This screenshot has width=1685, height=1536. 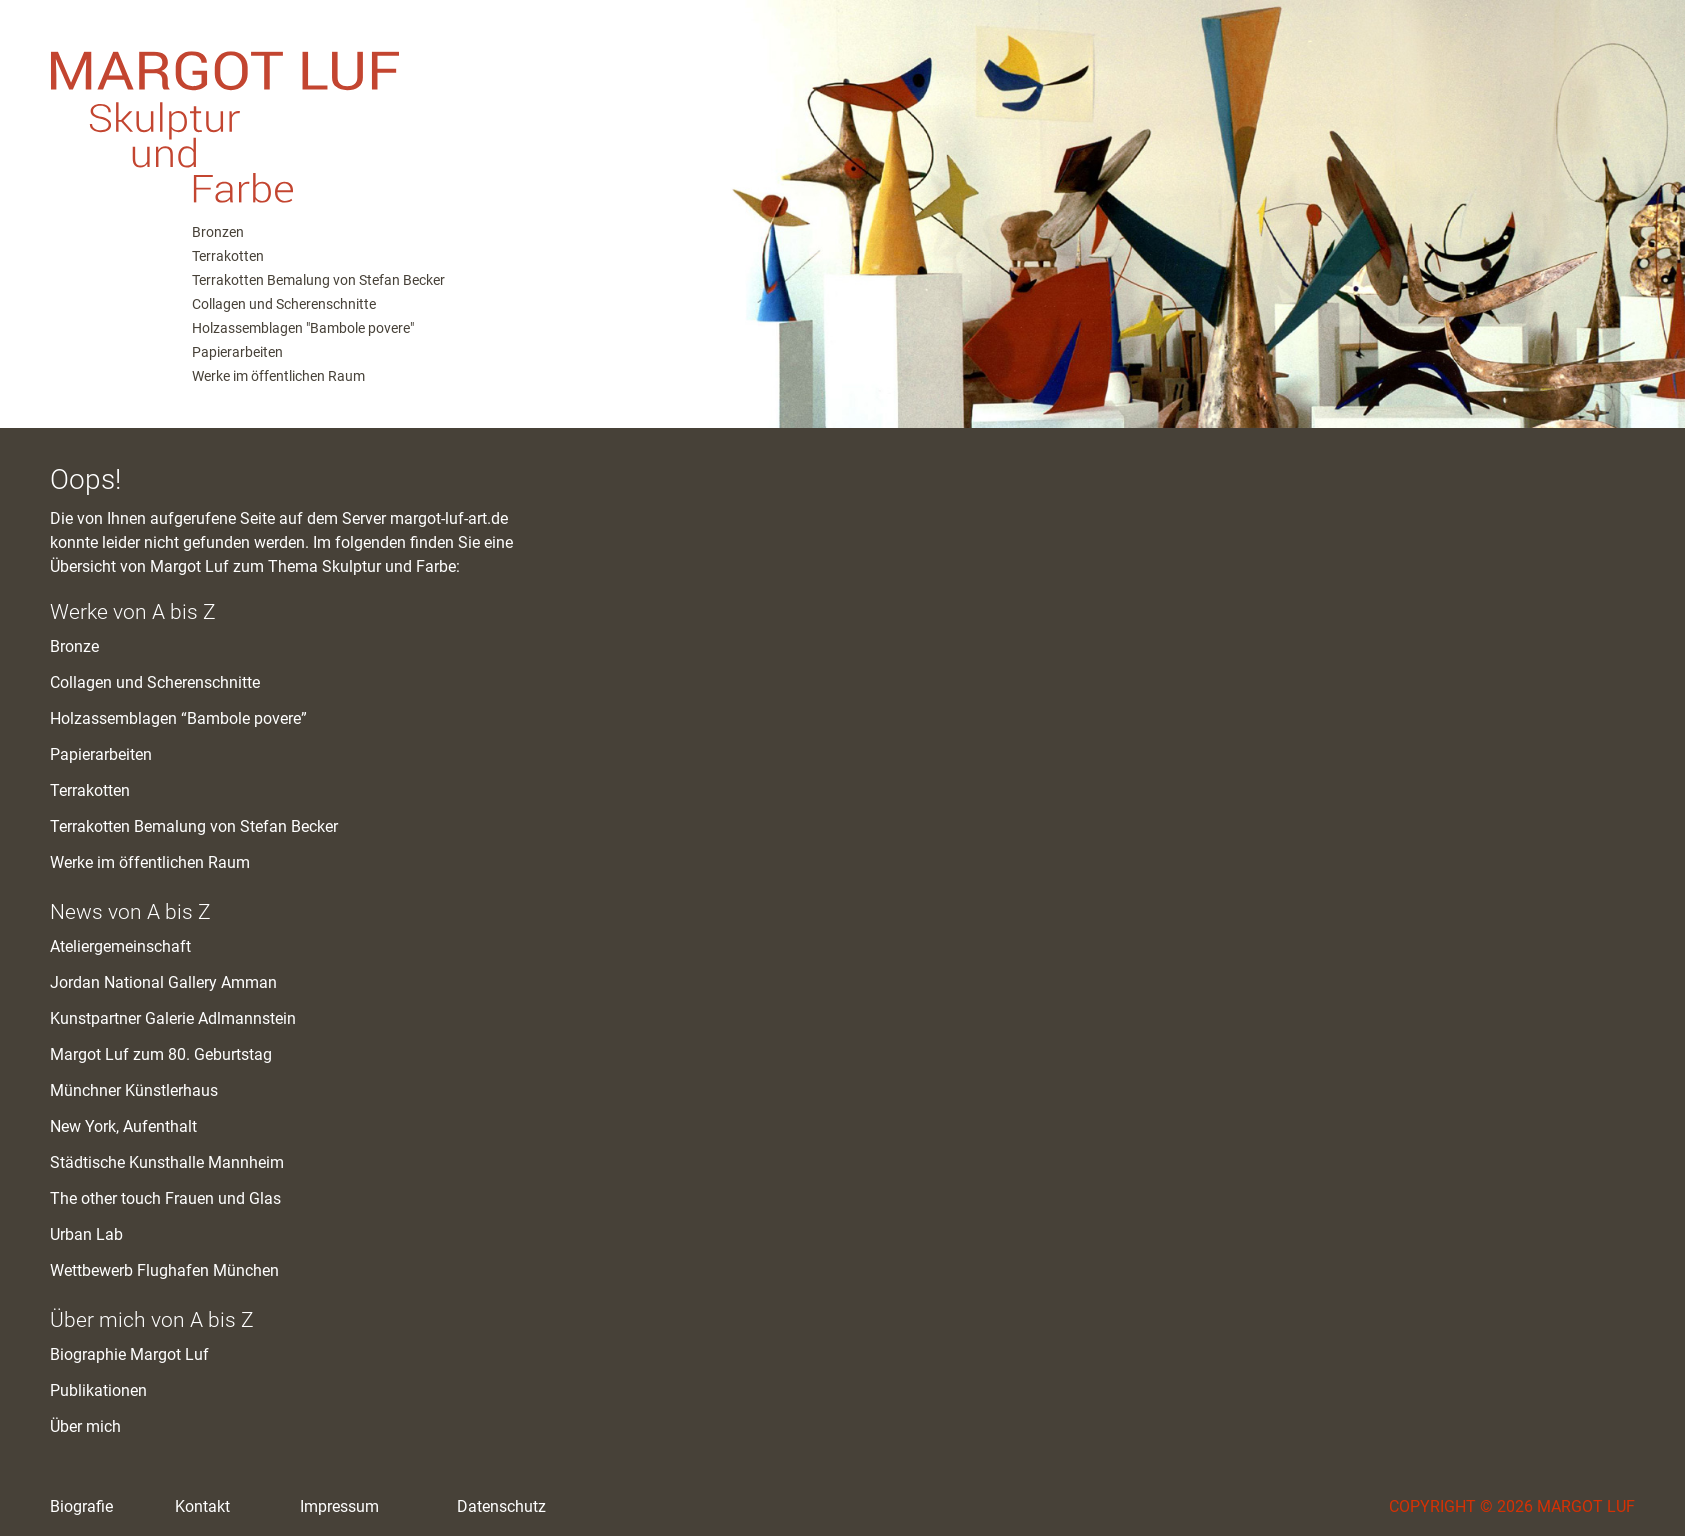 What do you see at coordinates (278, 376) in the screenshot?
I see `Werke im öffentlichen Raum` at bounding box center [278, 376].